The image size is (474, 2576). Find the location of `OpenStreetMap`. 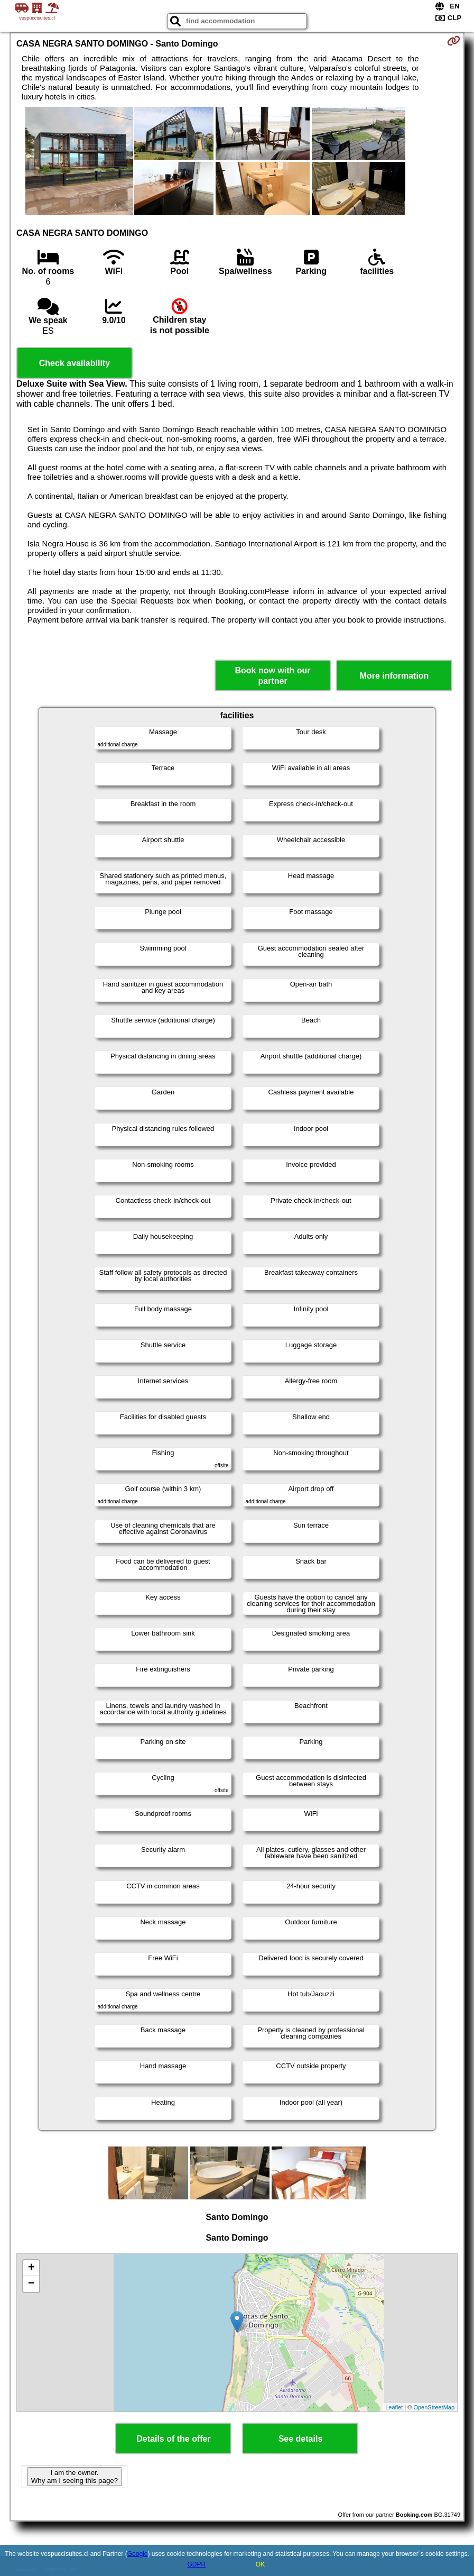

OpenStreetMap is located at coordinates (433, 2407).